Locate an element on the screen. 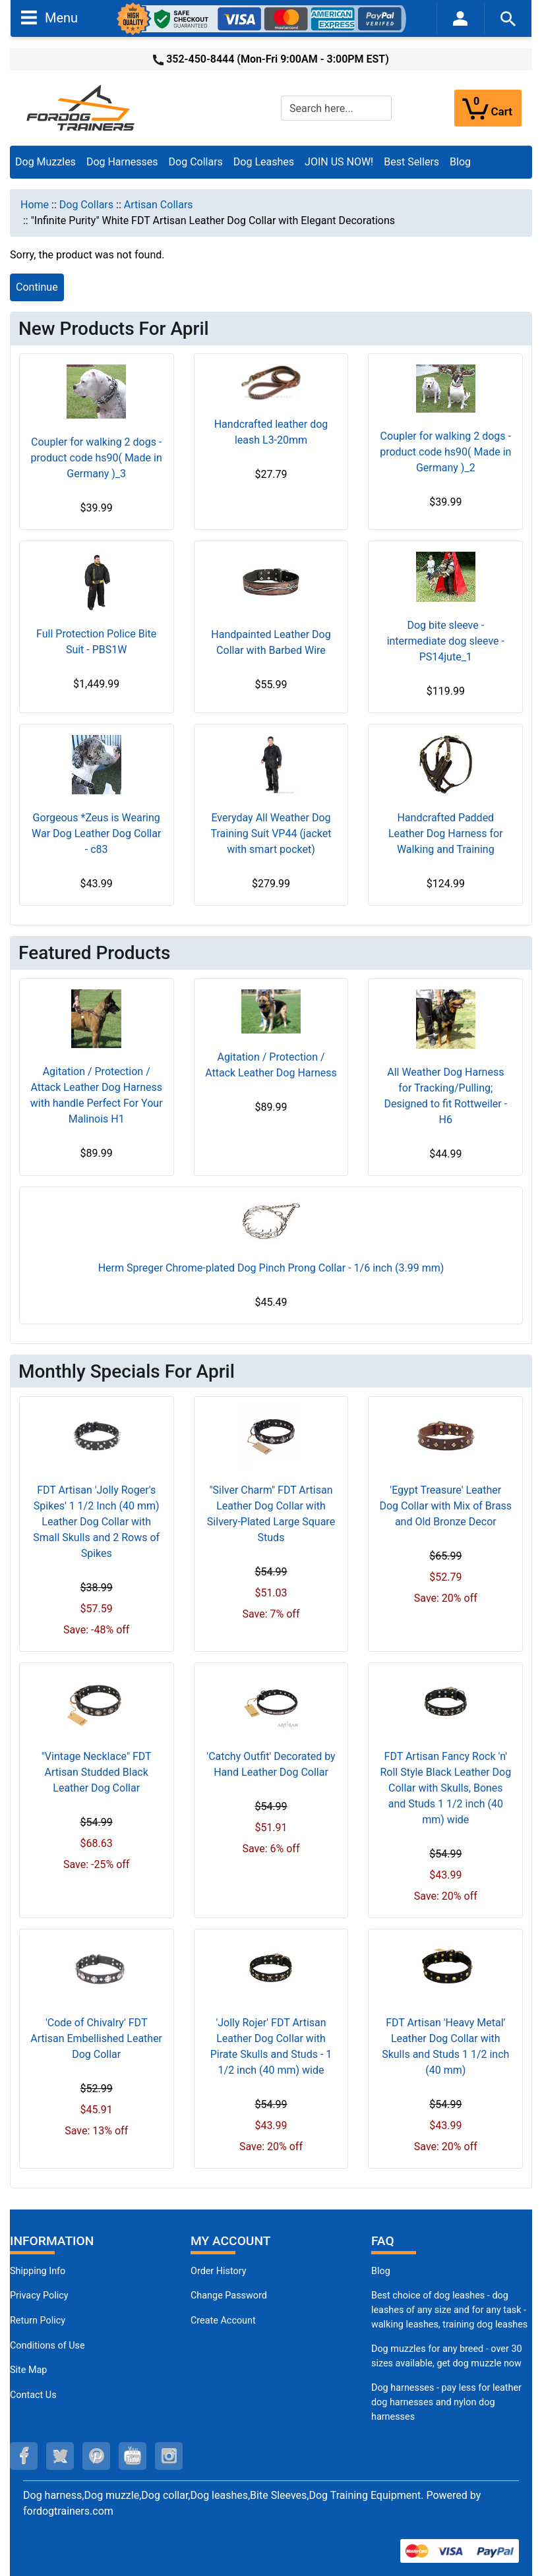  Dog Leashes is located at coordinates (263, 162).